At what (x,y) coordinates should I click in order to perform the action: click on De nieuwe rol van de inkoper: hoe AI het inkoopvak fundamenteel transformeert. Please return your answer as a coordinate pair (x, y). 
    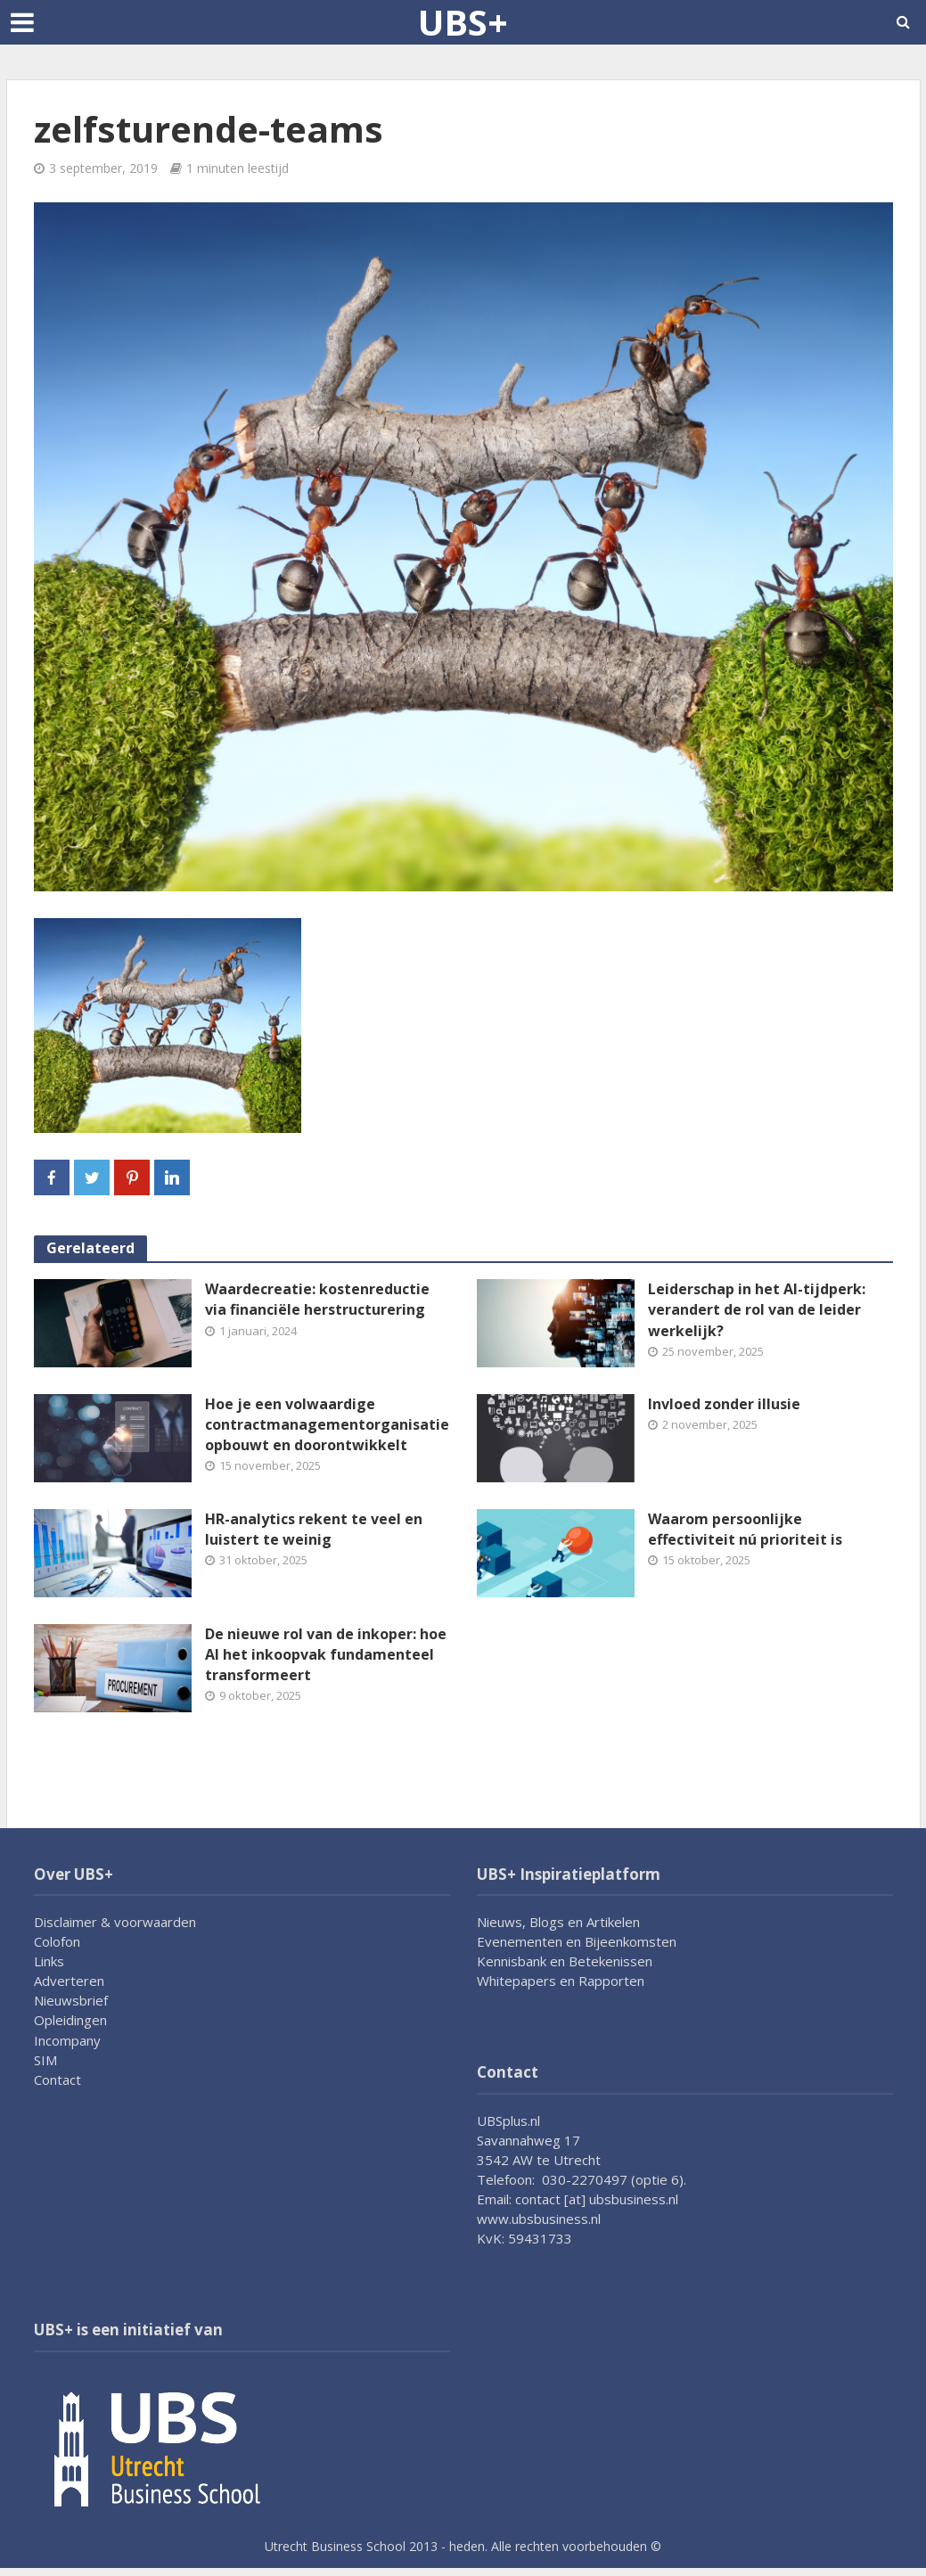
    Looking at the image, I should click on (326, 1654).